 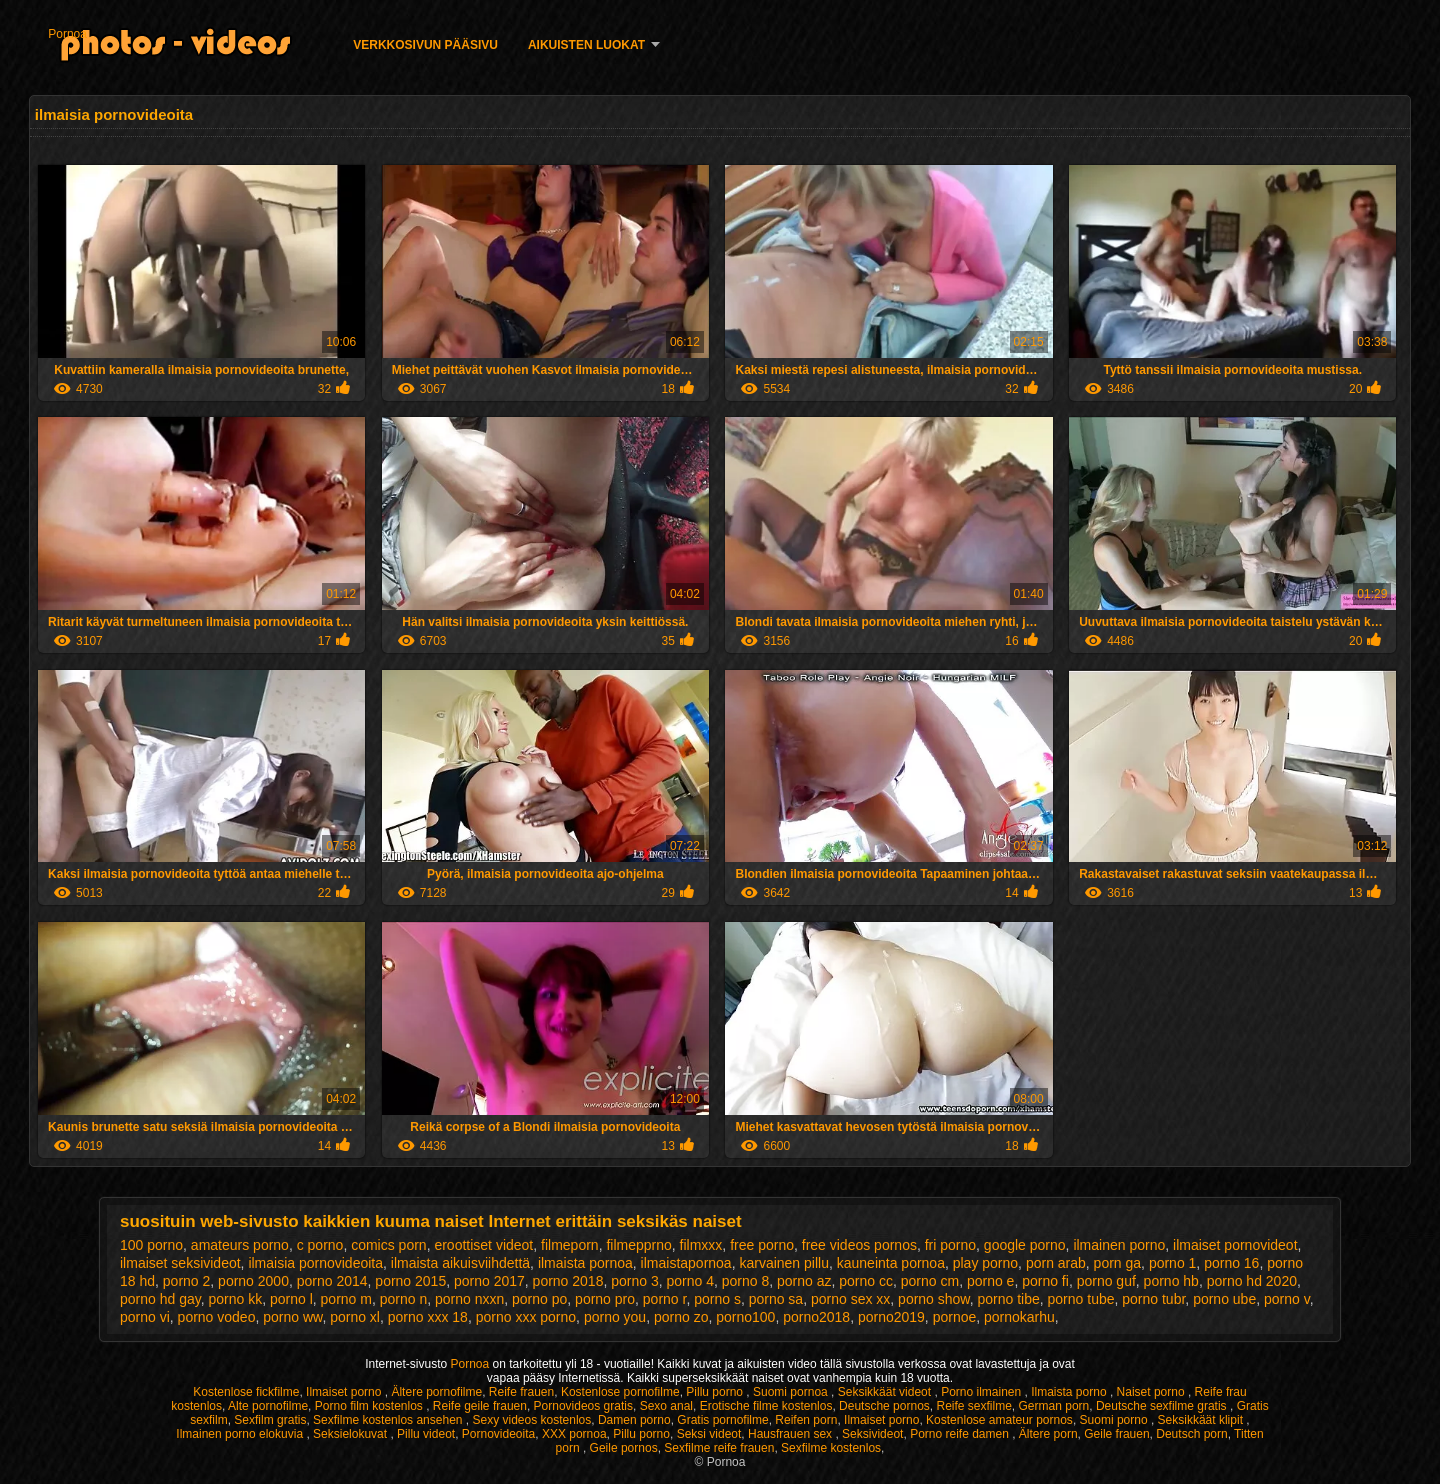 I want to click on porno 2018, so click(x=568, y=1281).